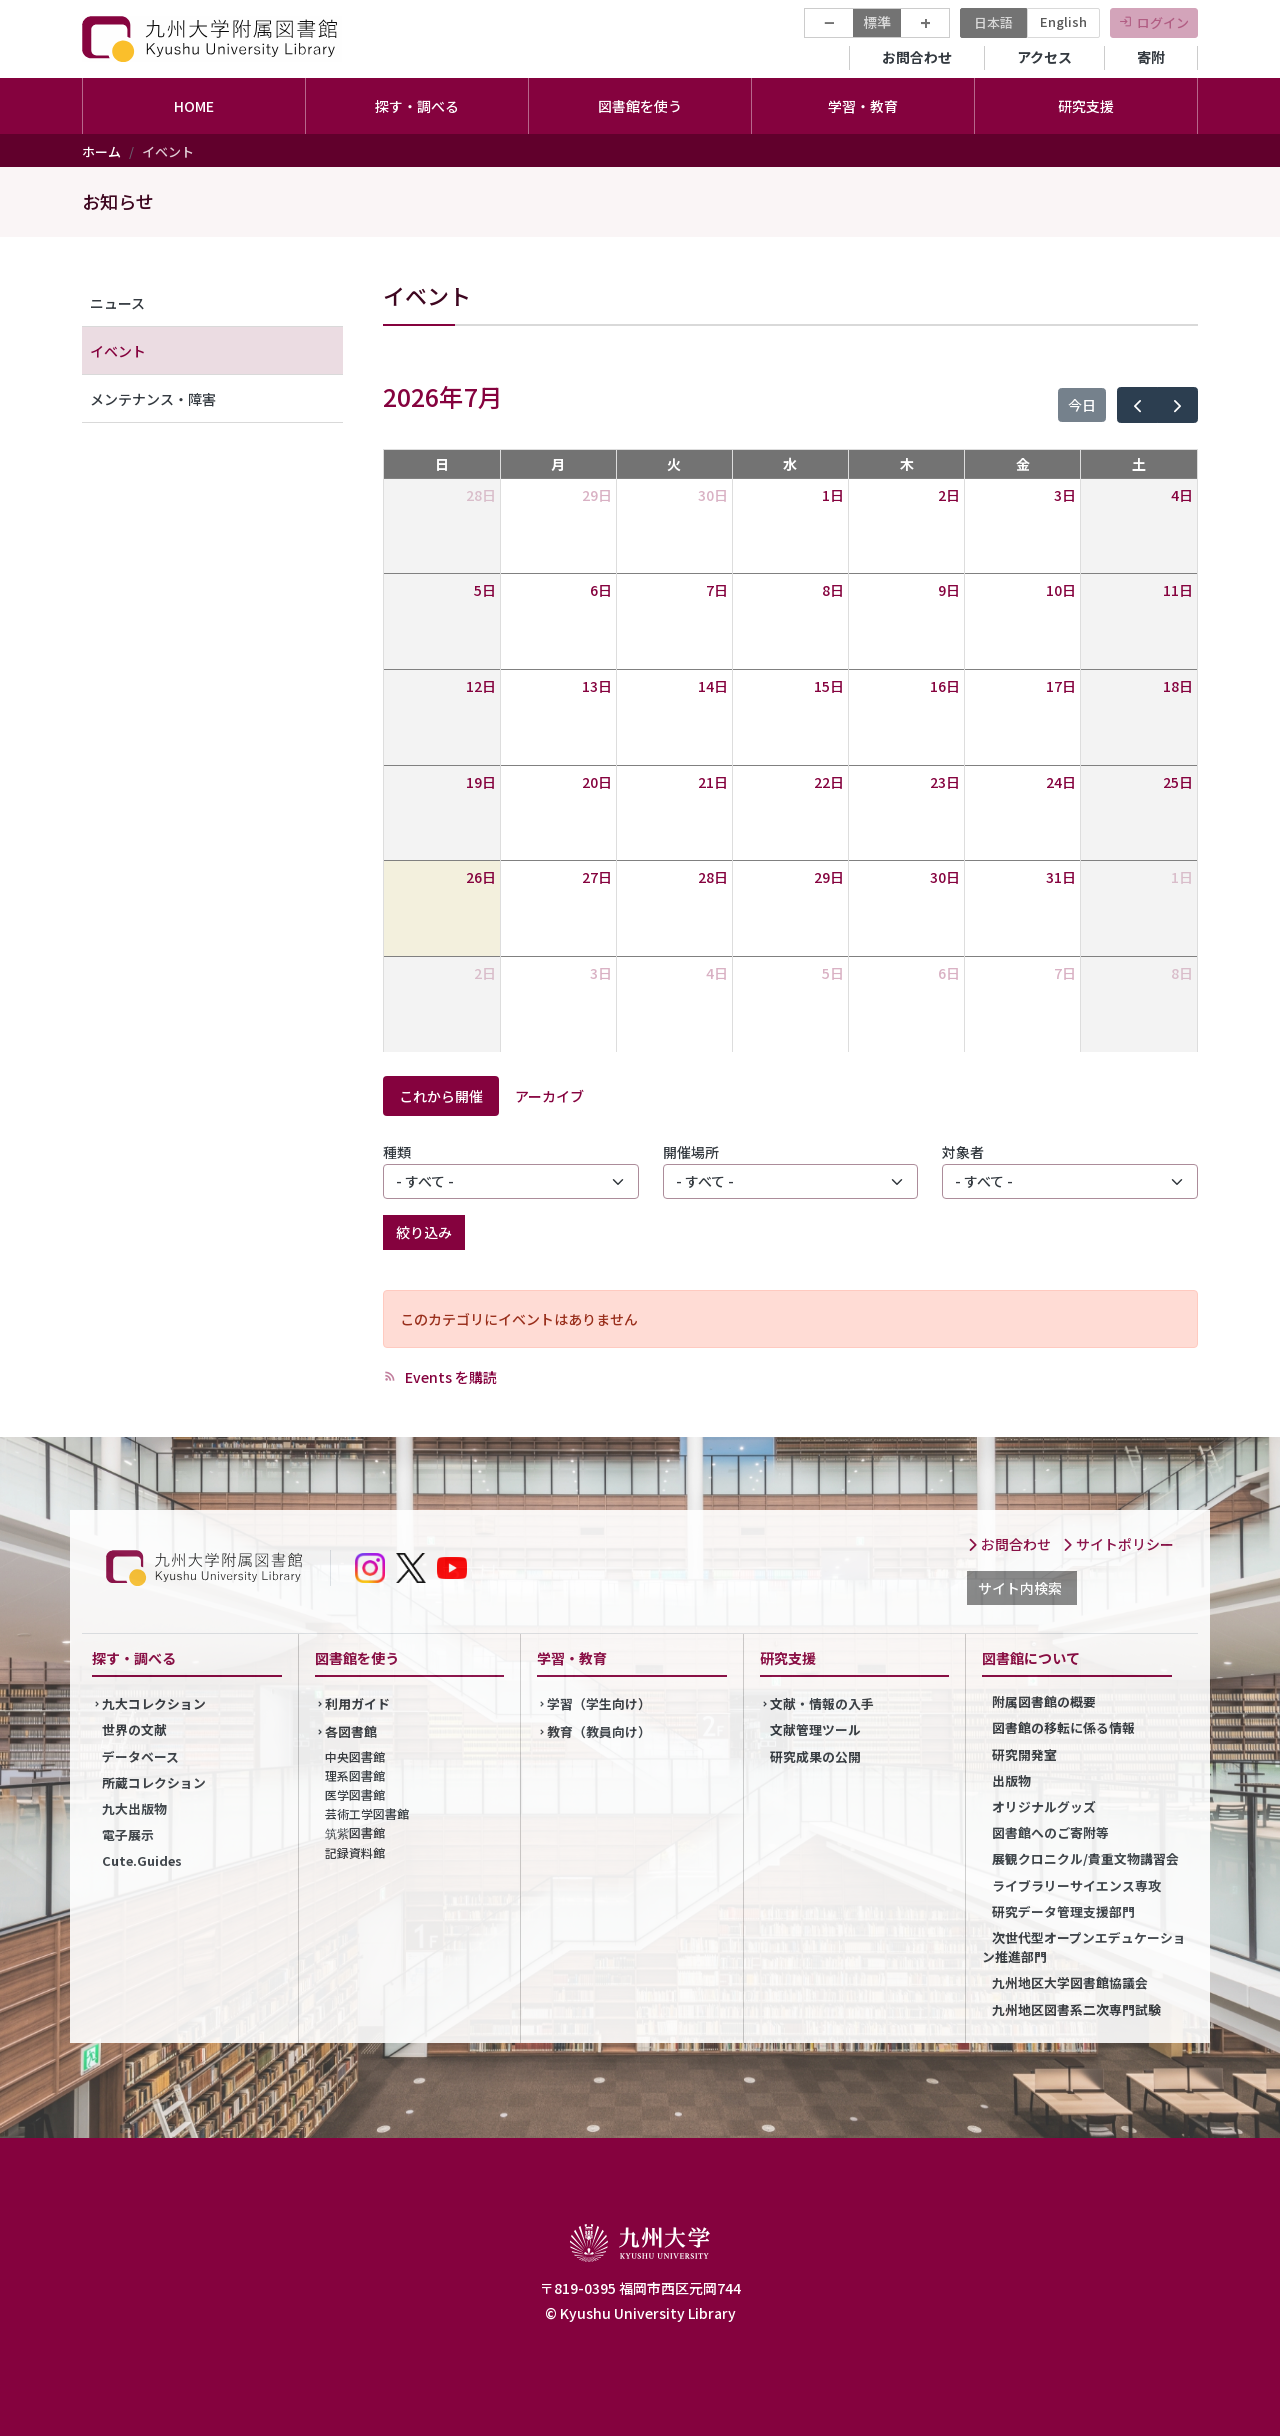 Image resolution: width=1280 pixels, height=2436 pixels. What do you see at coordinates (442, 464) in the screenshot?
I see `日 [日曜日]` at bounding box center [442, 464].